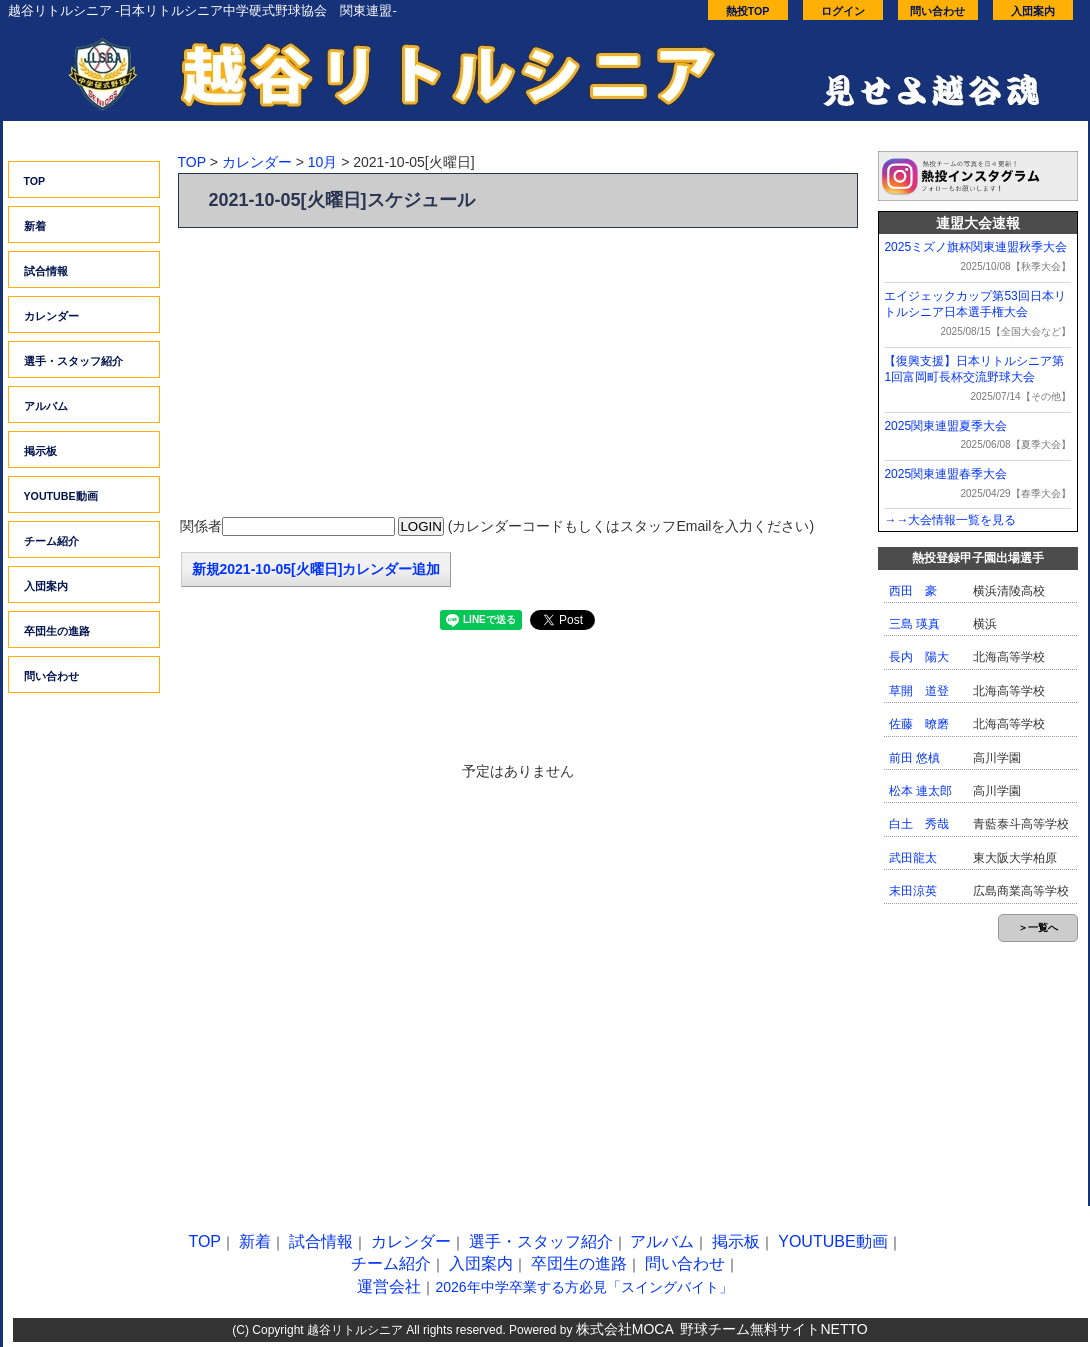  What do you see at coordinates (913, 591) in the screenshot?
I see `西田 豪` at bounding box center [913, 591].